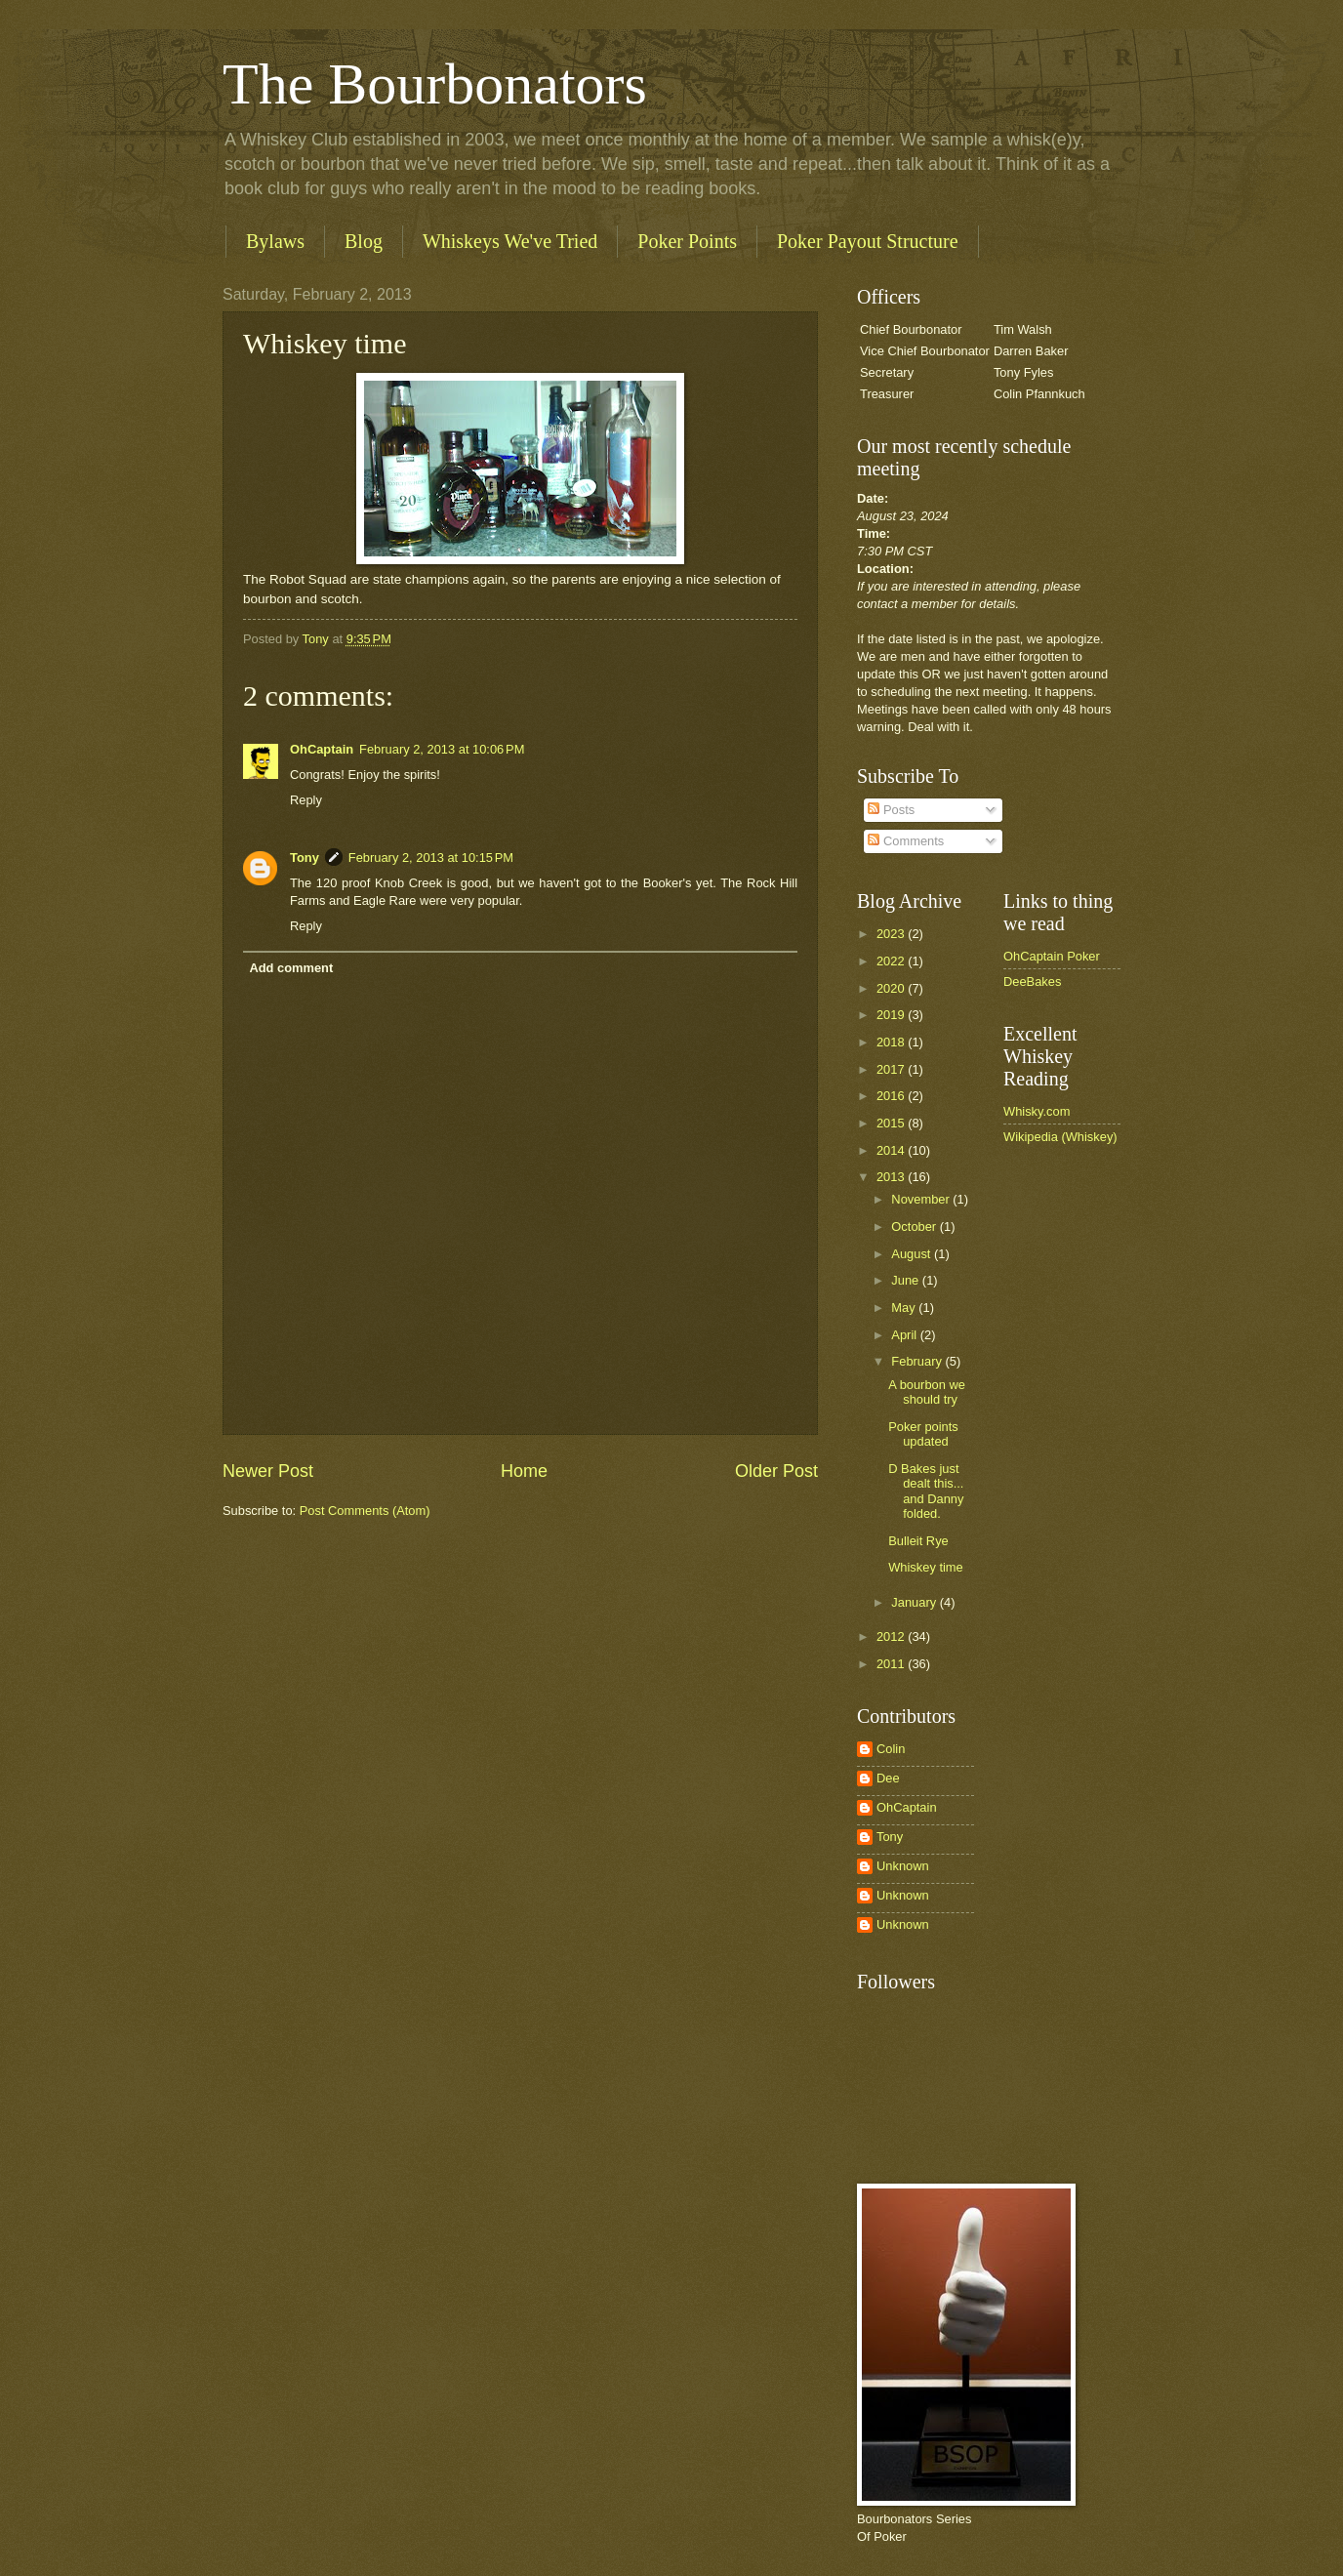 This screenshot has height=2576, width=1343. Describe the element at coordinates (1036, 1111) in the screenshot. I see `Whisky.com` at that location.